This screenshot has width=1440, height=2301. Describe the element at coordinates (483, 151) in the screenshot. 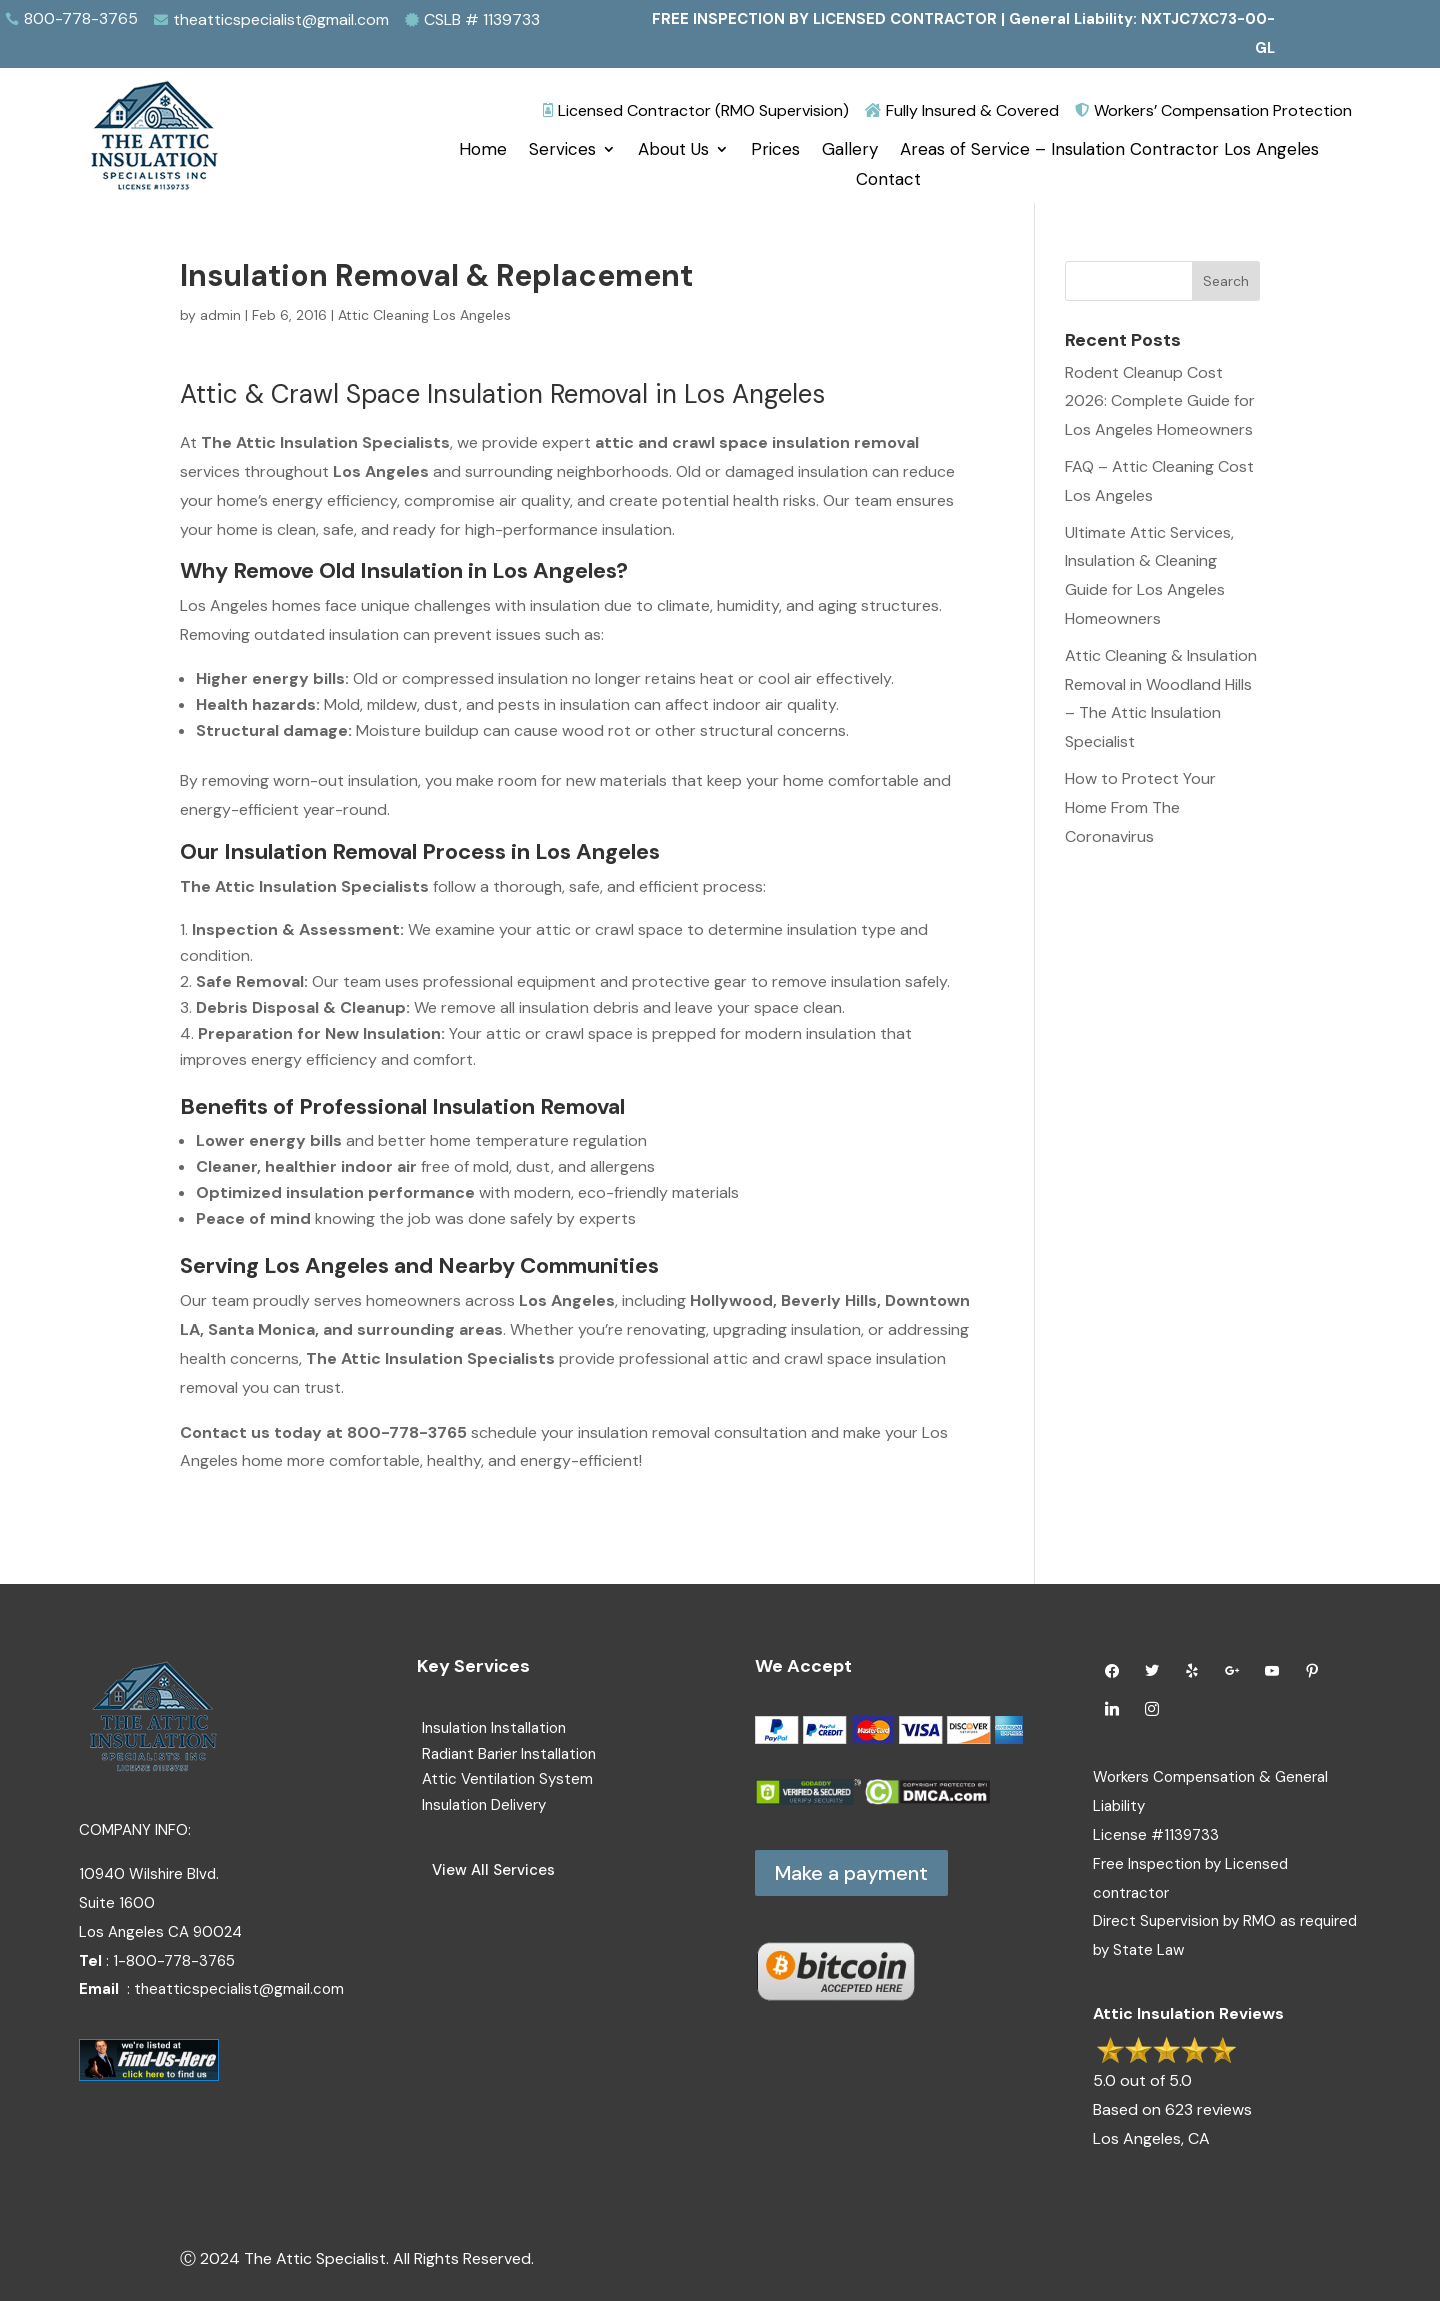

I see `Home` at that location.